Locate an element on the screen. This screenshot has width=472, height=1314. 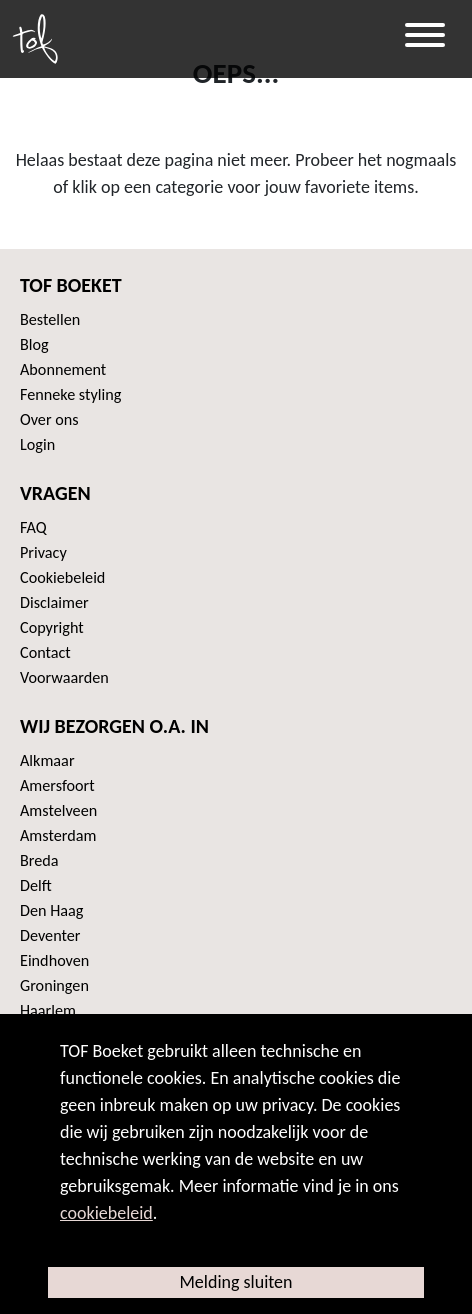
Alkmaar is located at coordinates (47, 760).